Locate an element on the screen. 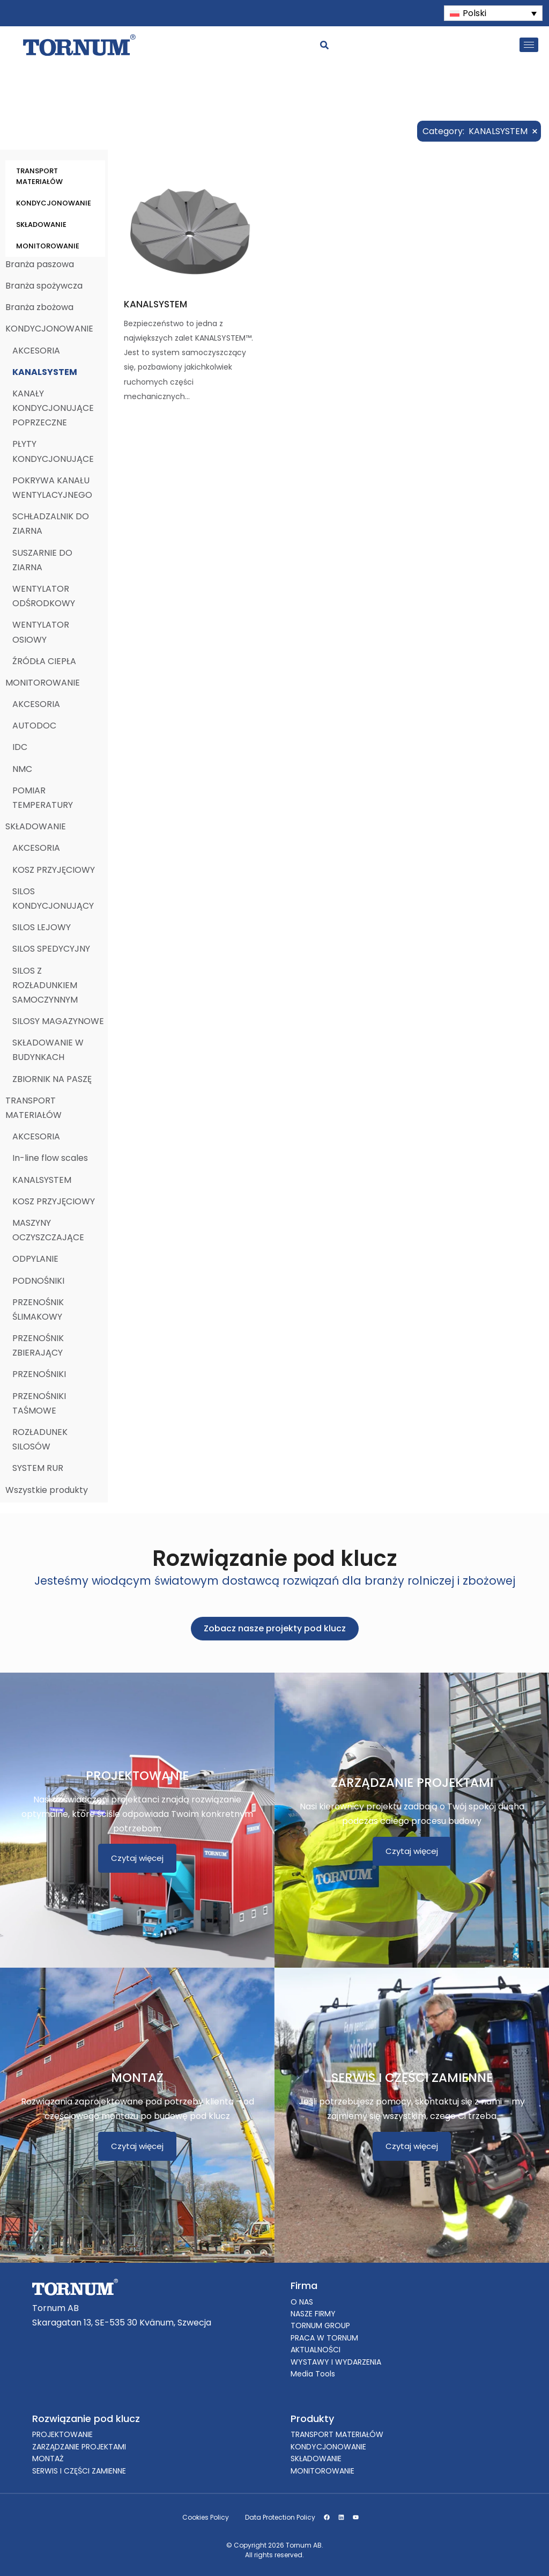  KONDYCJONOWANIE is located at coordinates (53, 203).